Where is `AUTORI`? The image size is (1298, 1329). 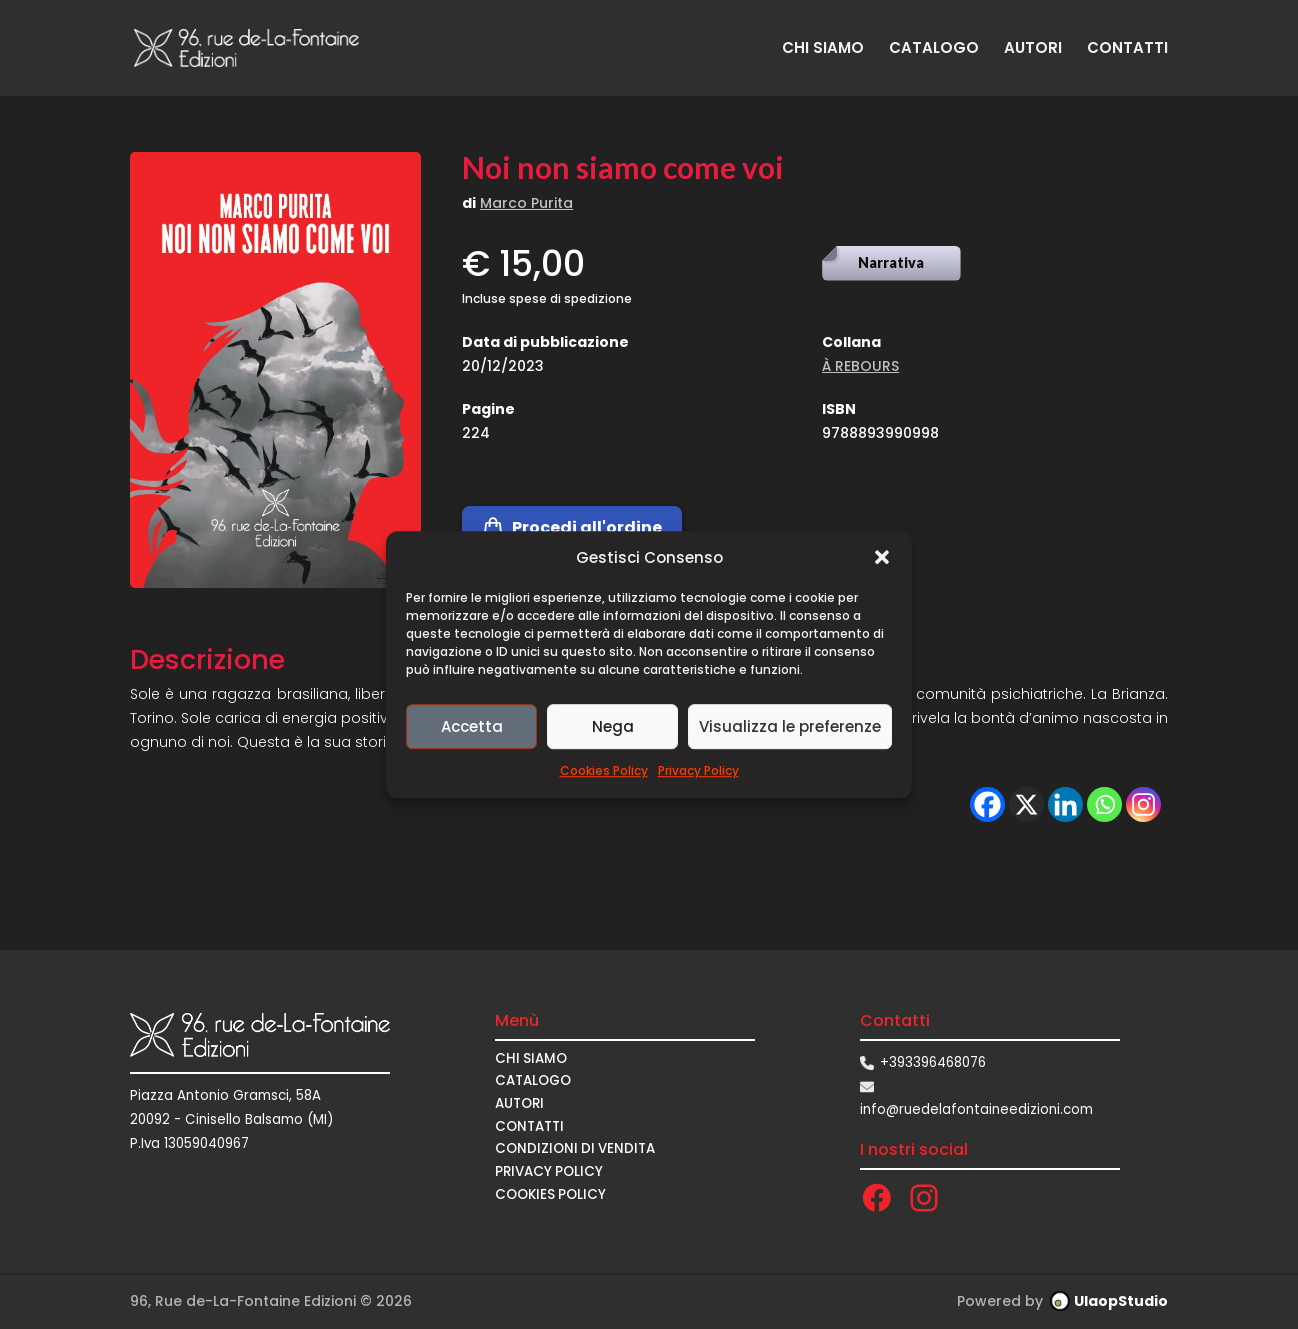
AUTORI is located at coordinates (1033, 49).